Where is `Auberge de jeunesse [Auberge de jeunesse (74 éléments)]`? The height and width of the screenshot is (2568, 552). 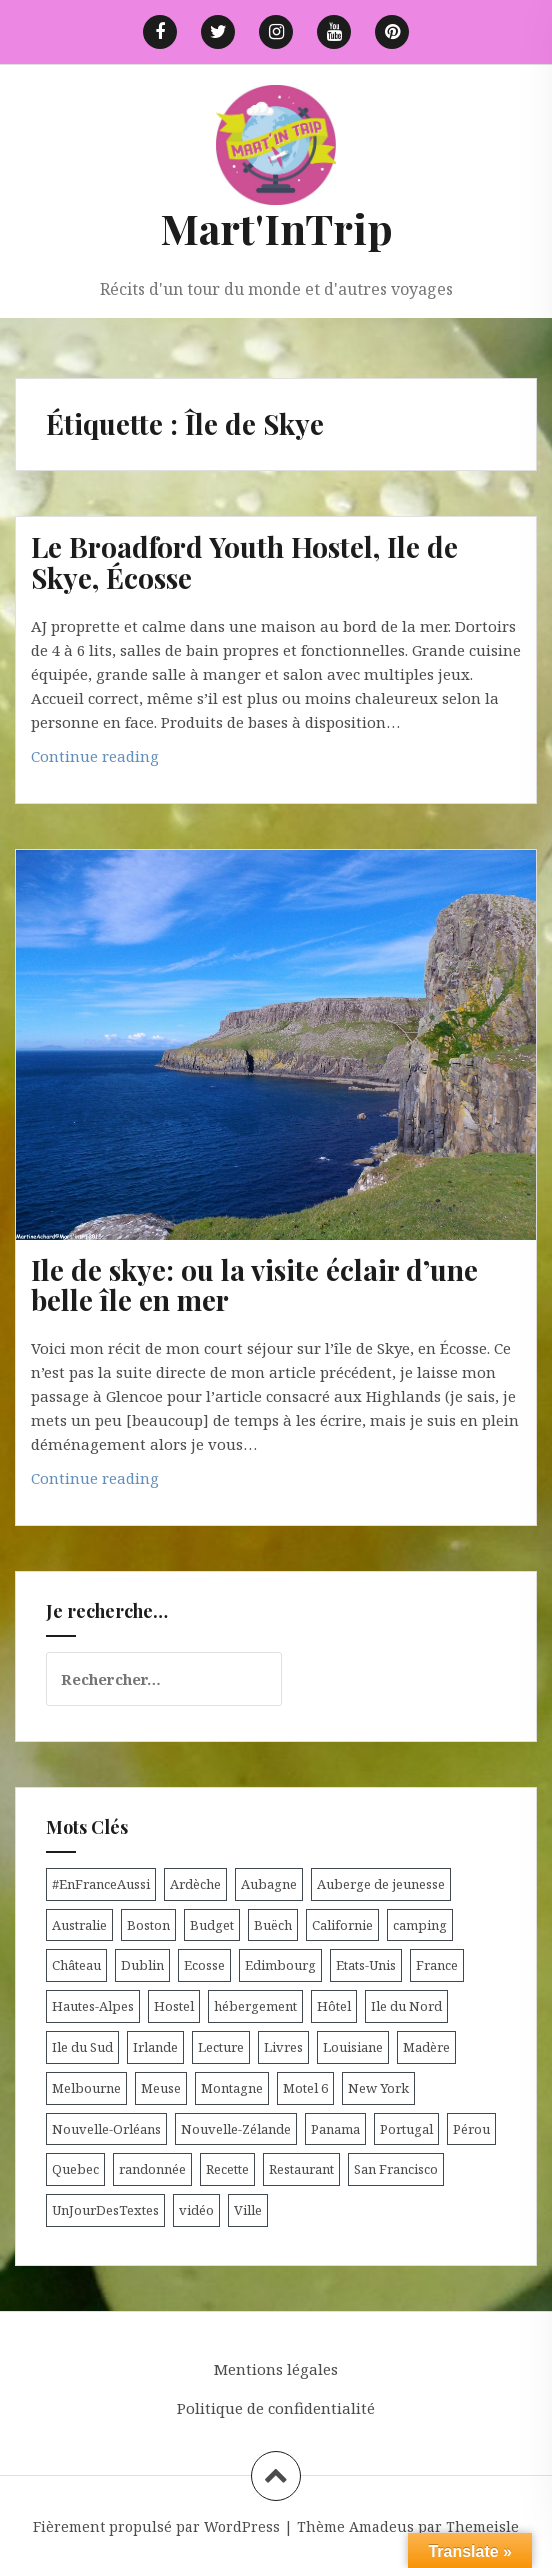 Auberge de jeunesse [Auberge de jeunesse (74 éléments)] is located at coordinates (381, 1884).